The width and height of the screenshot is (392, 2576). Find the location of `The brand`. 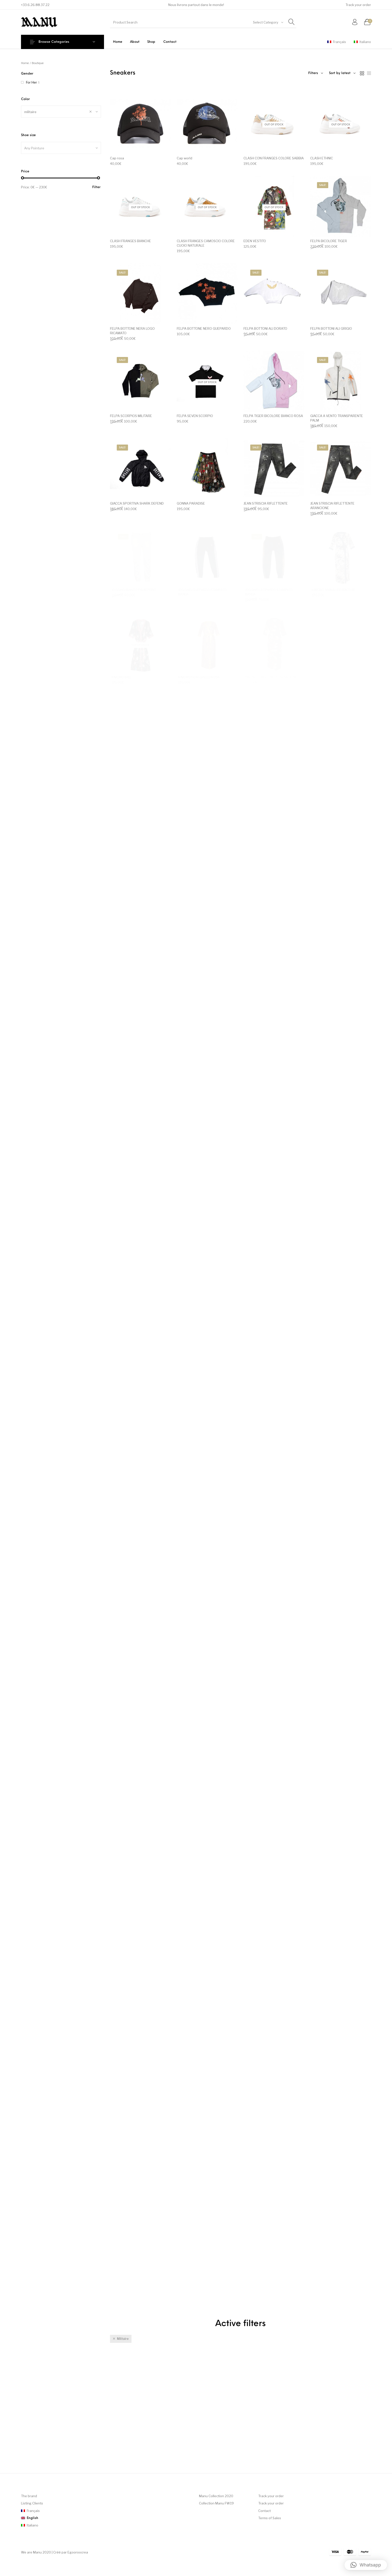

The brand is located at coordinates (29, 2496).